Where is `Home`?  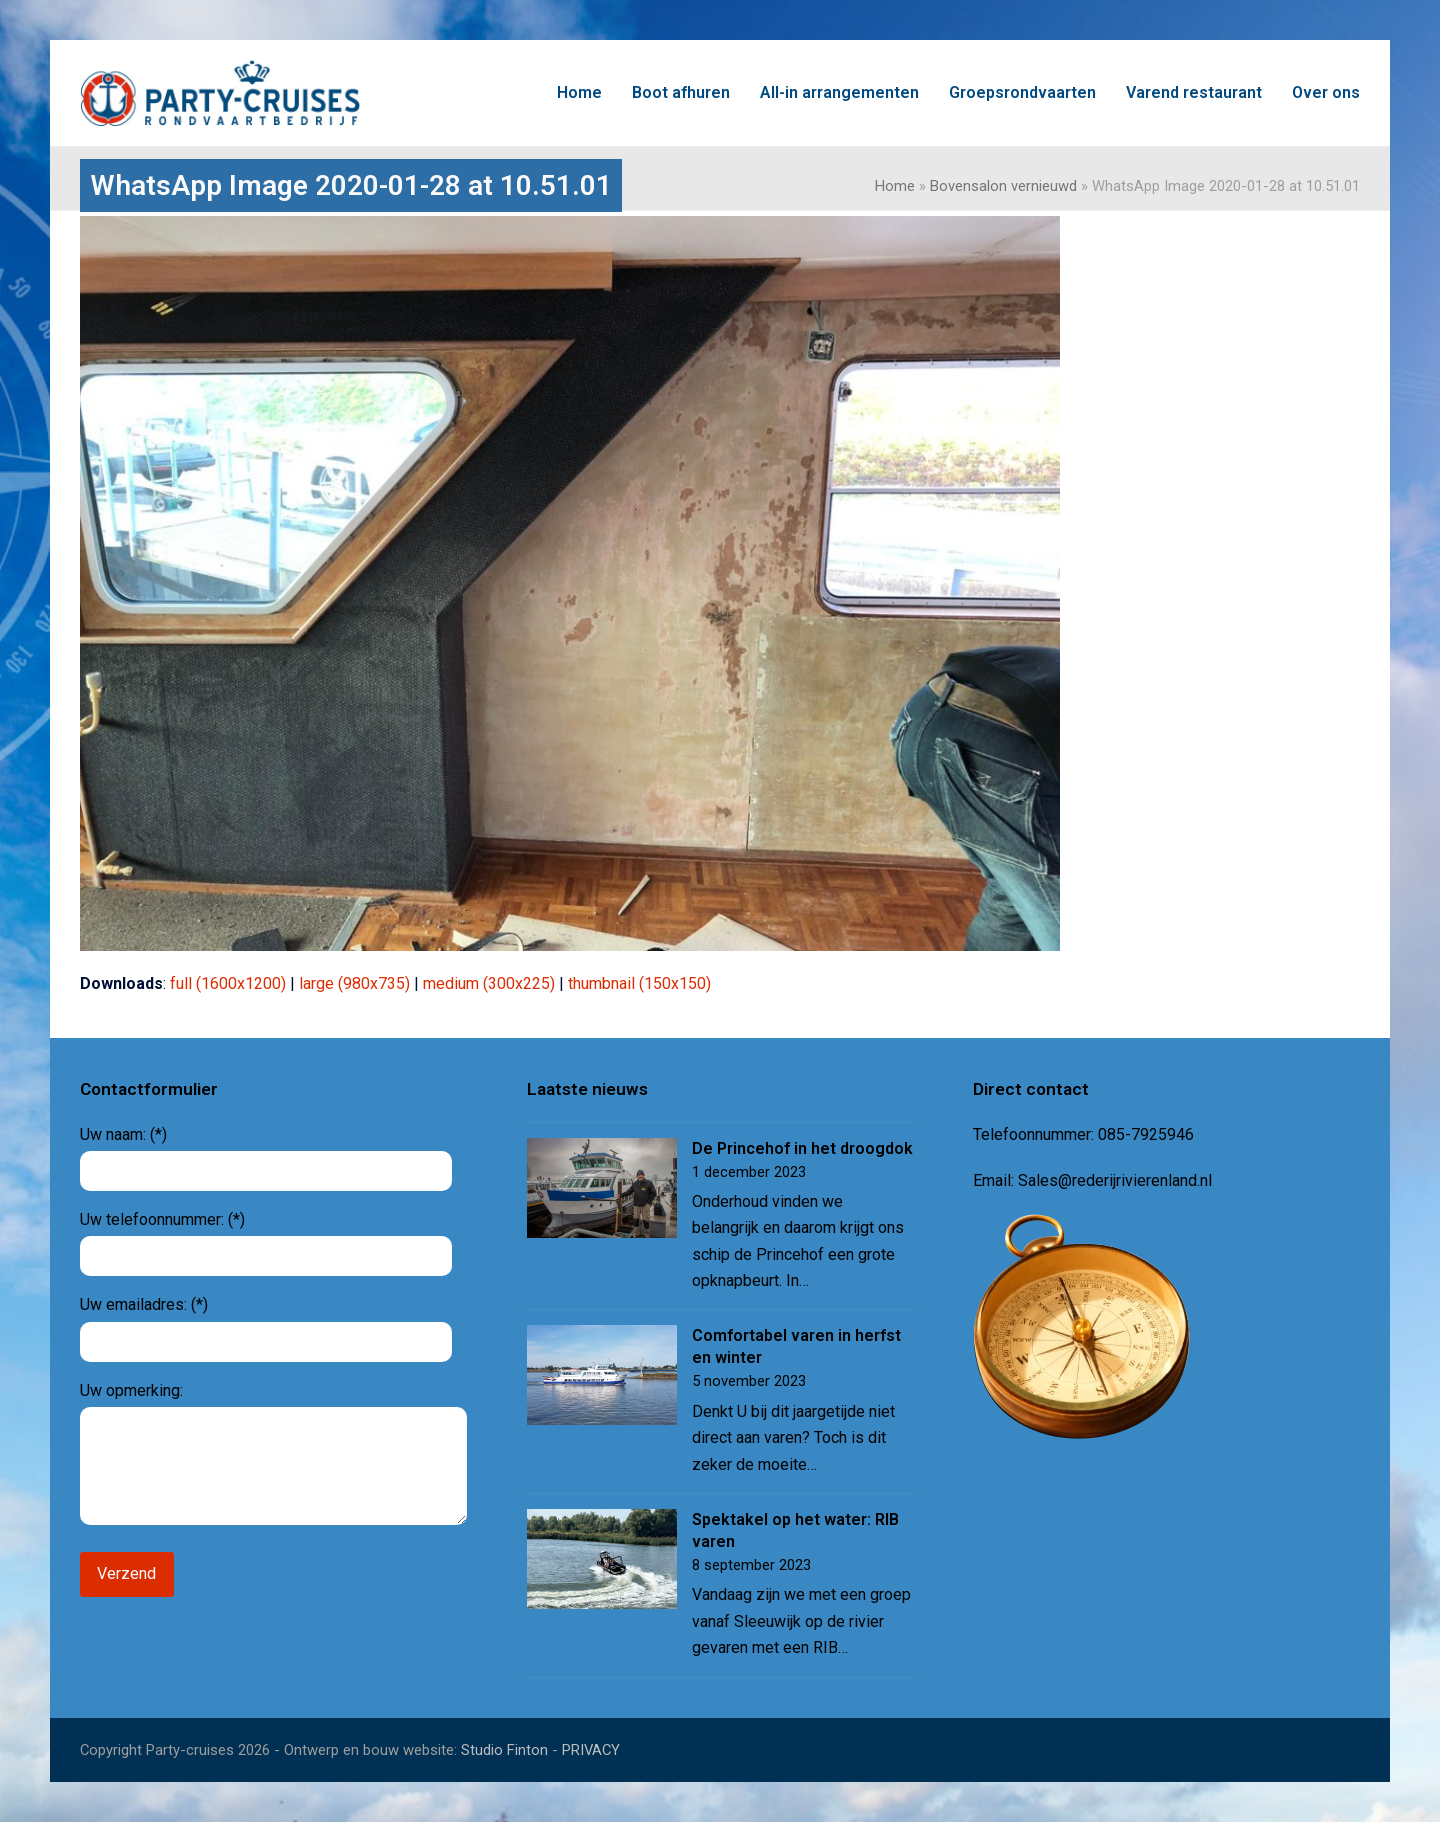
Home is located at coordinates (895, 186).